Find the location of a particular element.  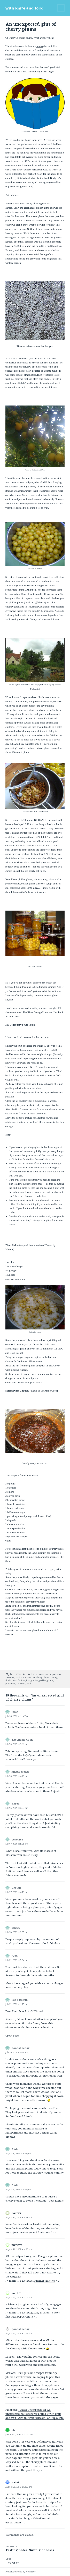

pickles is located at coordinates (42, 1680).